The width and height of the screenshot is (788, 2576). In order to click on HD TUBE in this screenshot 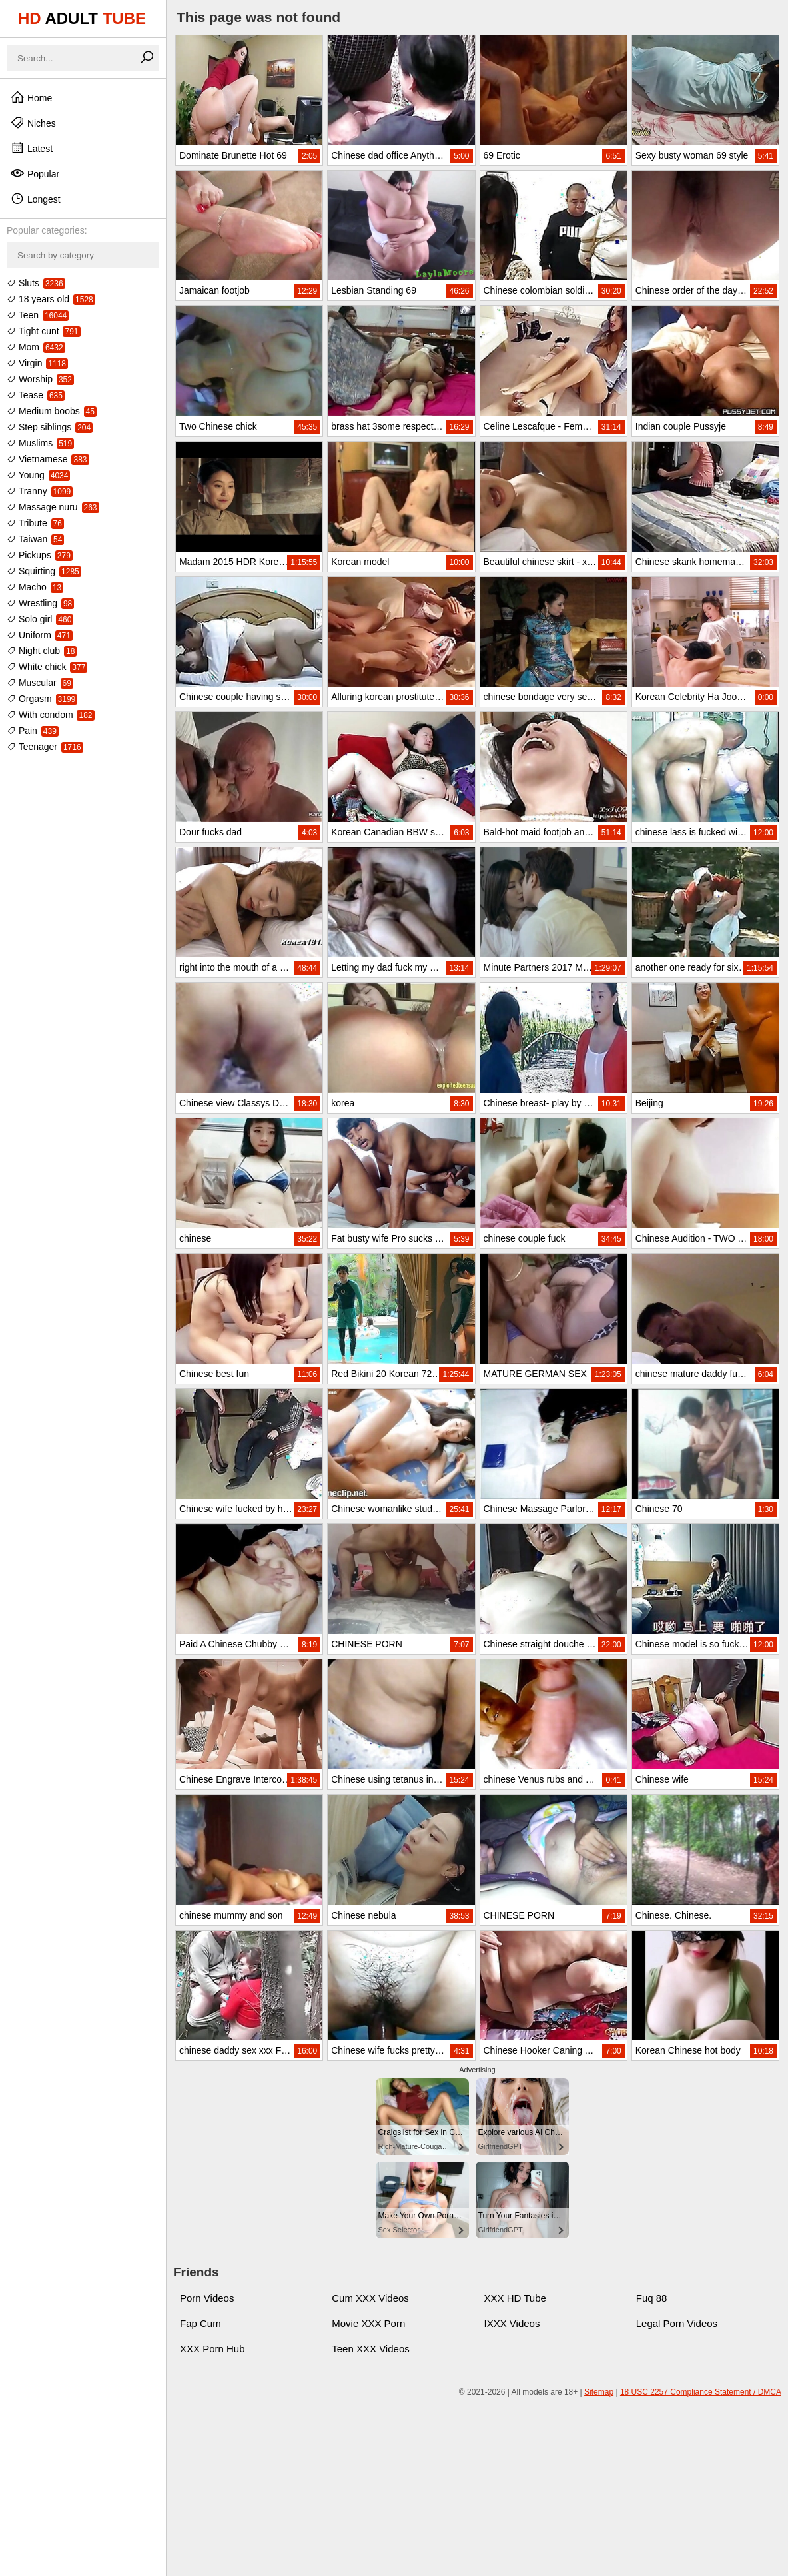, I will do `click(82, 18)`.